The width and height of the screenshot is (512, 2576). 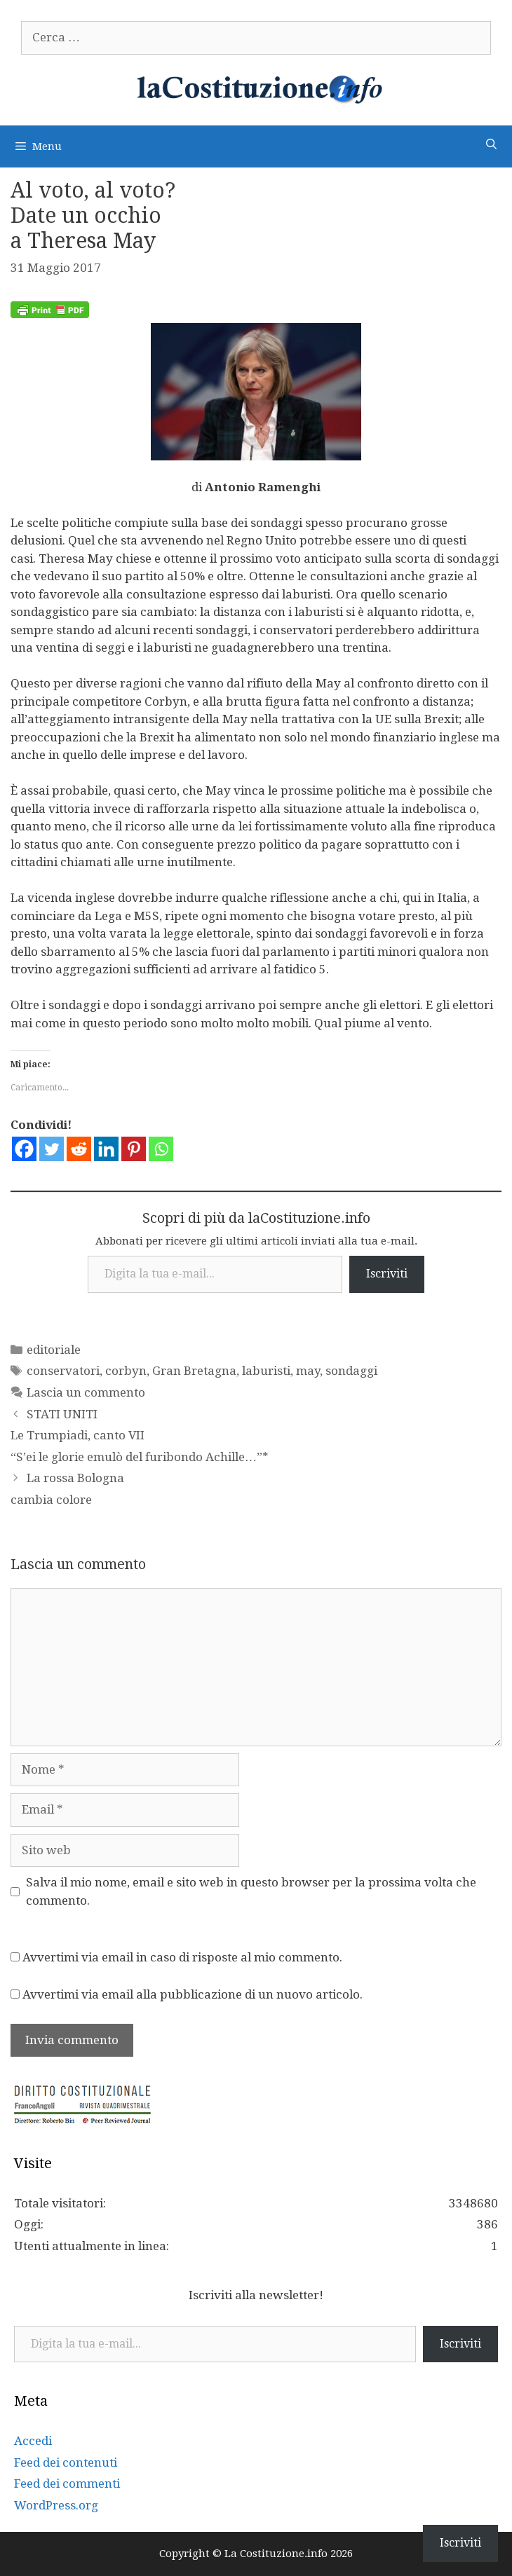 I want to click on [Twitter], so click(x=51, y=1149).